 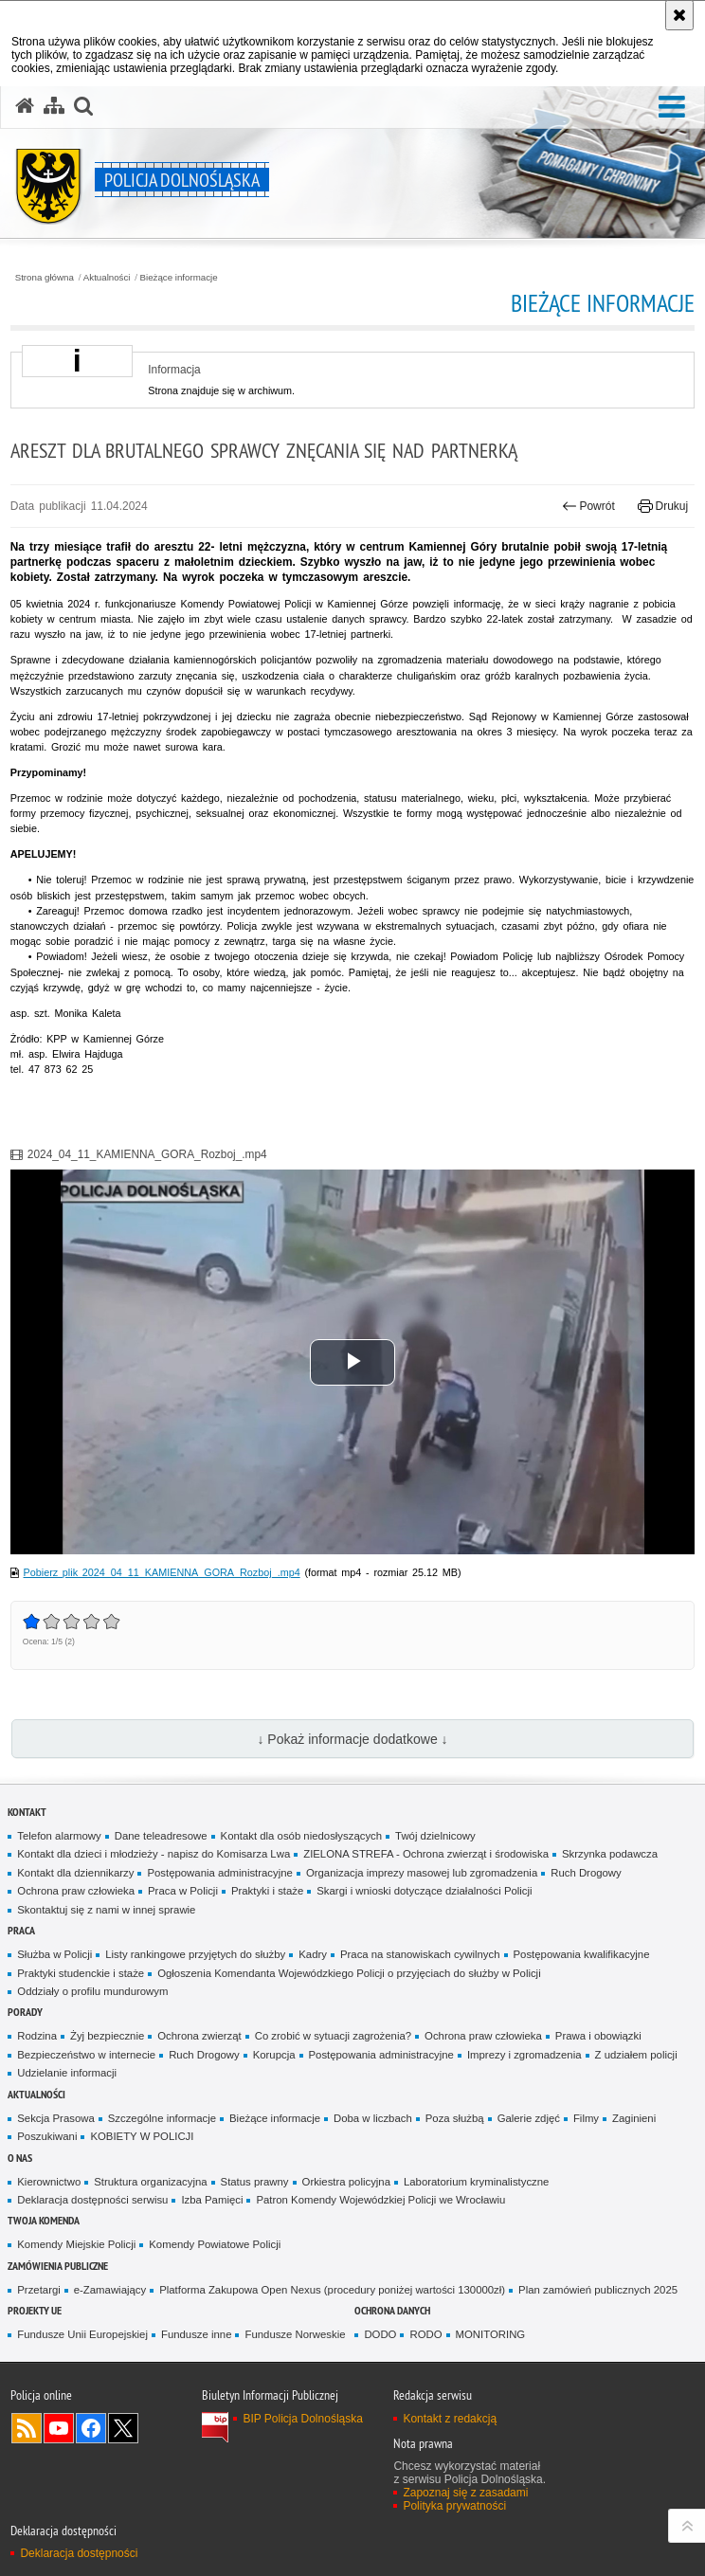 I want to click on KOBIETY W POLICJI, so click(x=141, y=2136).